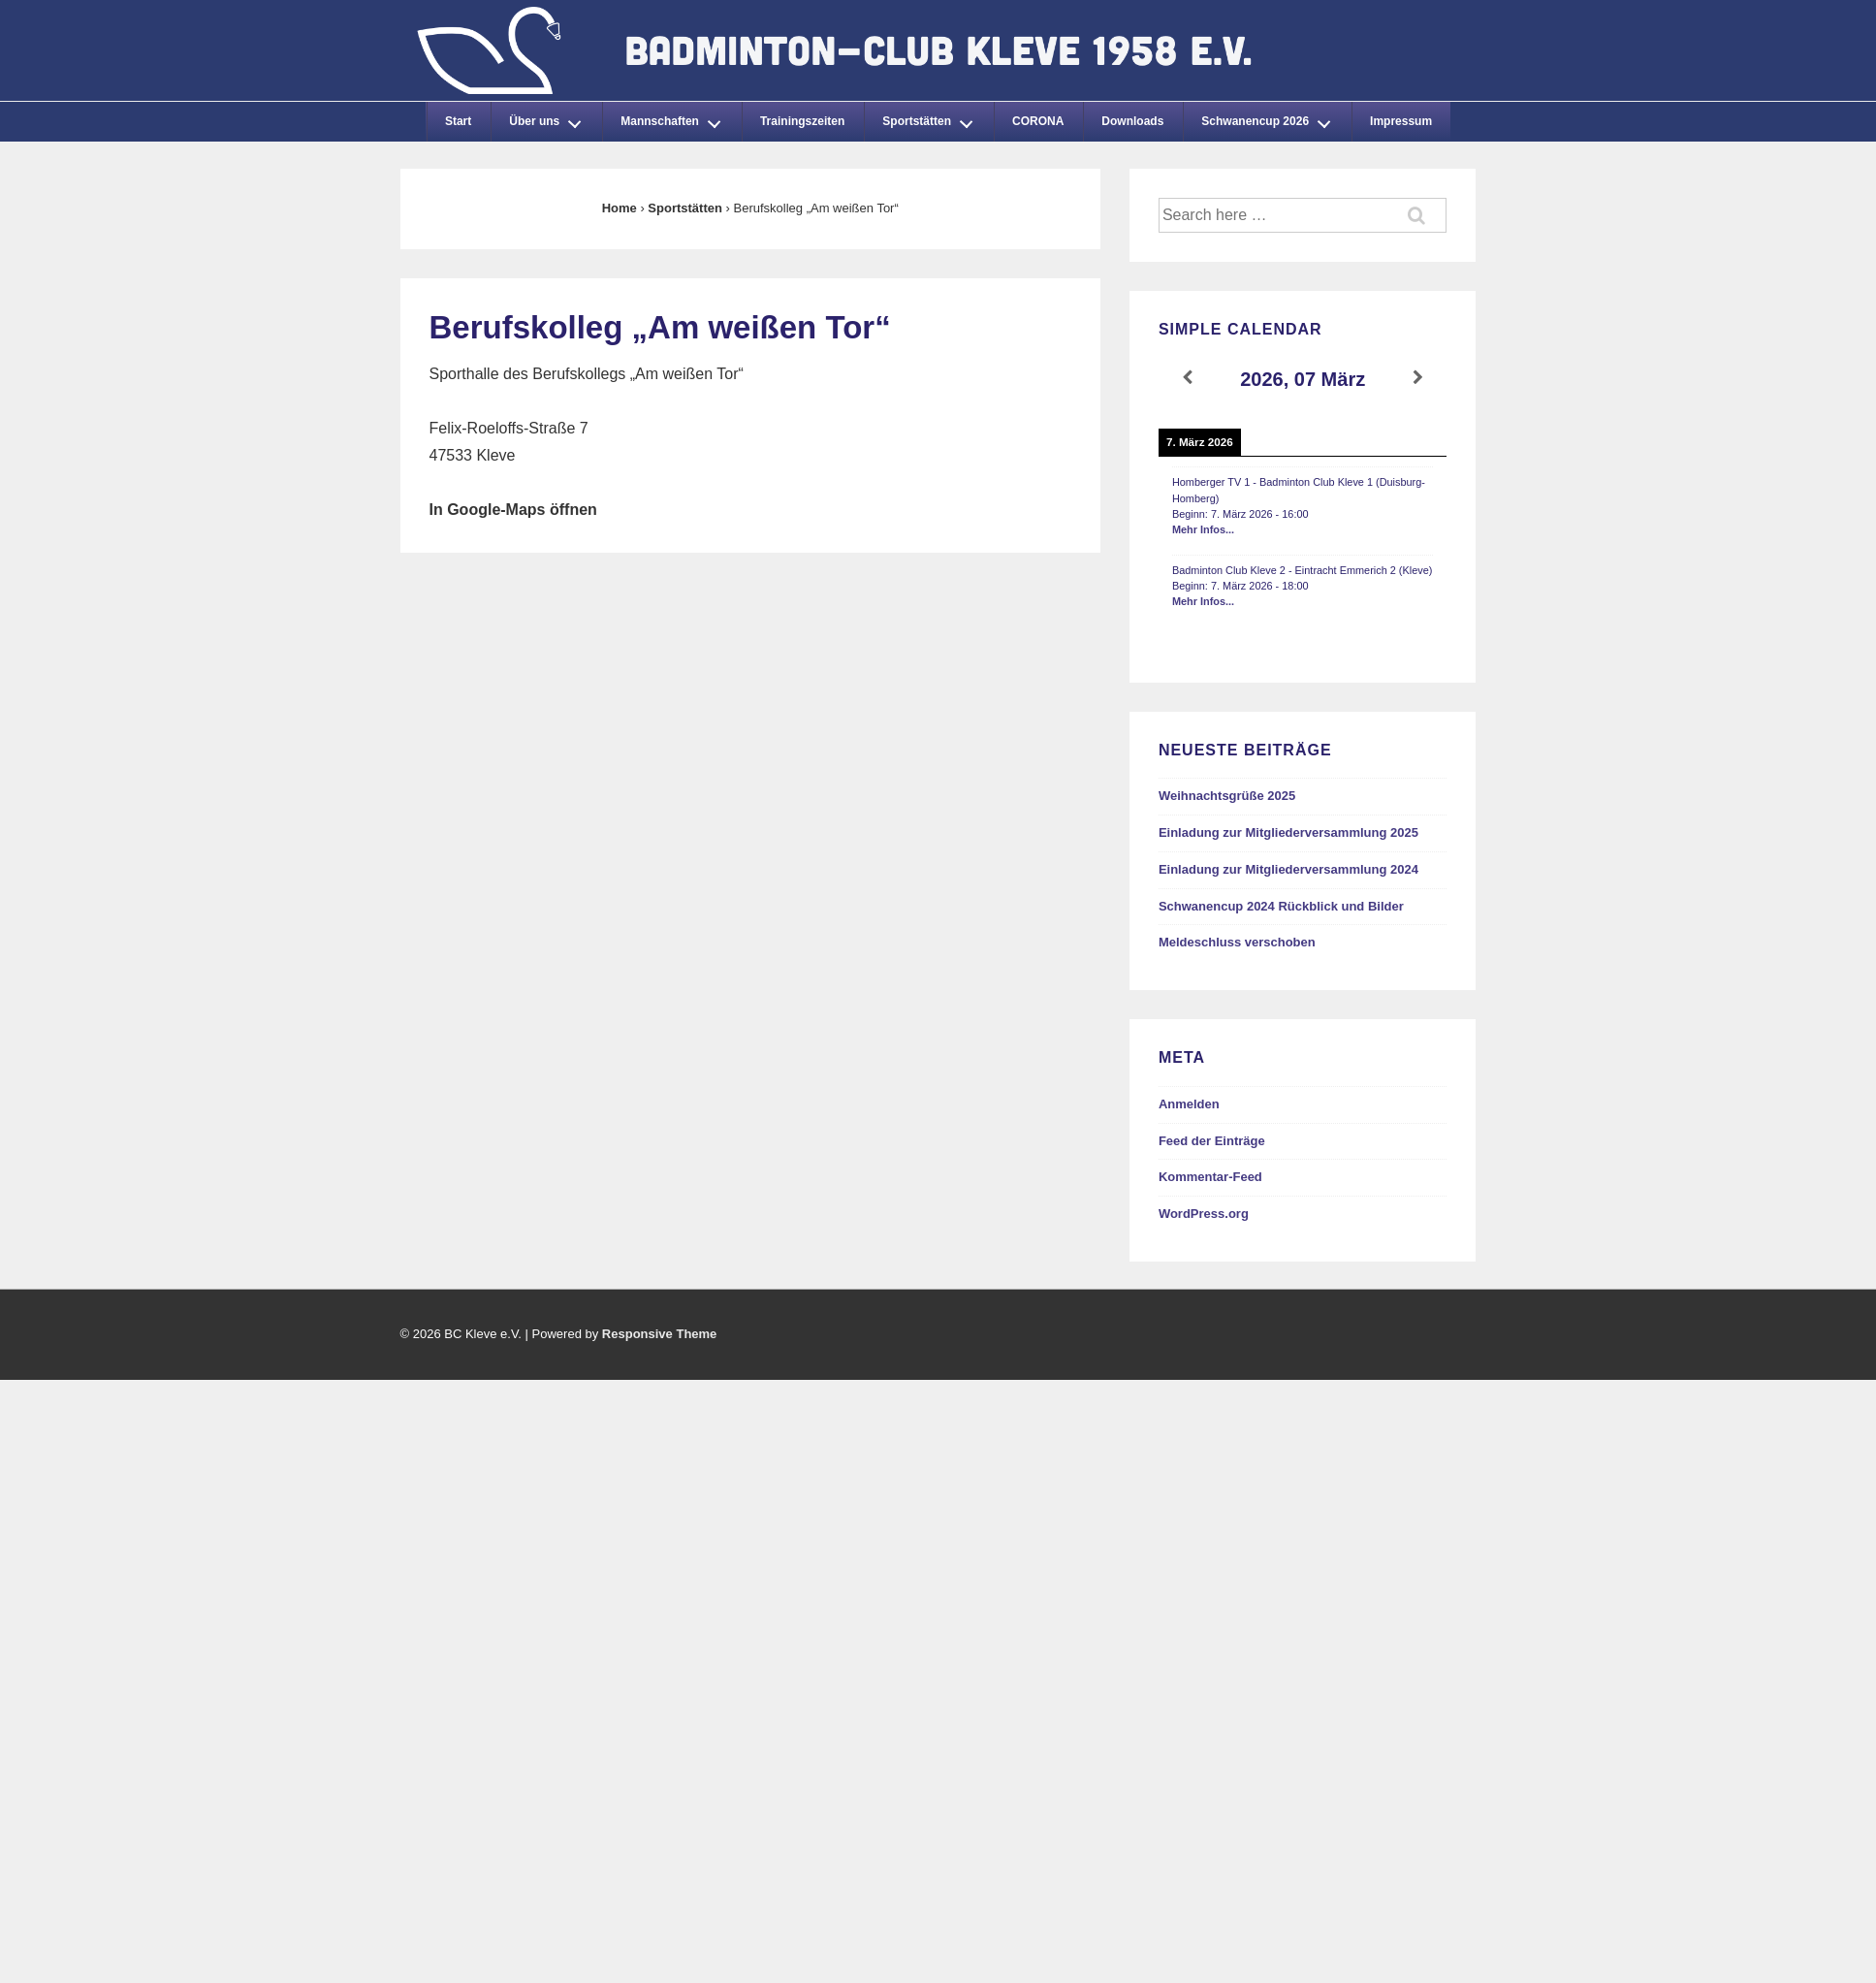 The image size is (1876, 1983). Describe the element at coordinates (1281, 906) in the screenshot. I see `Schwanencup 2024 Rückblick und Bilder` at that location.